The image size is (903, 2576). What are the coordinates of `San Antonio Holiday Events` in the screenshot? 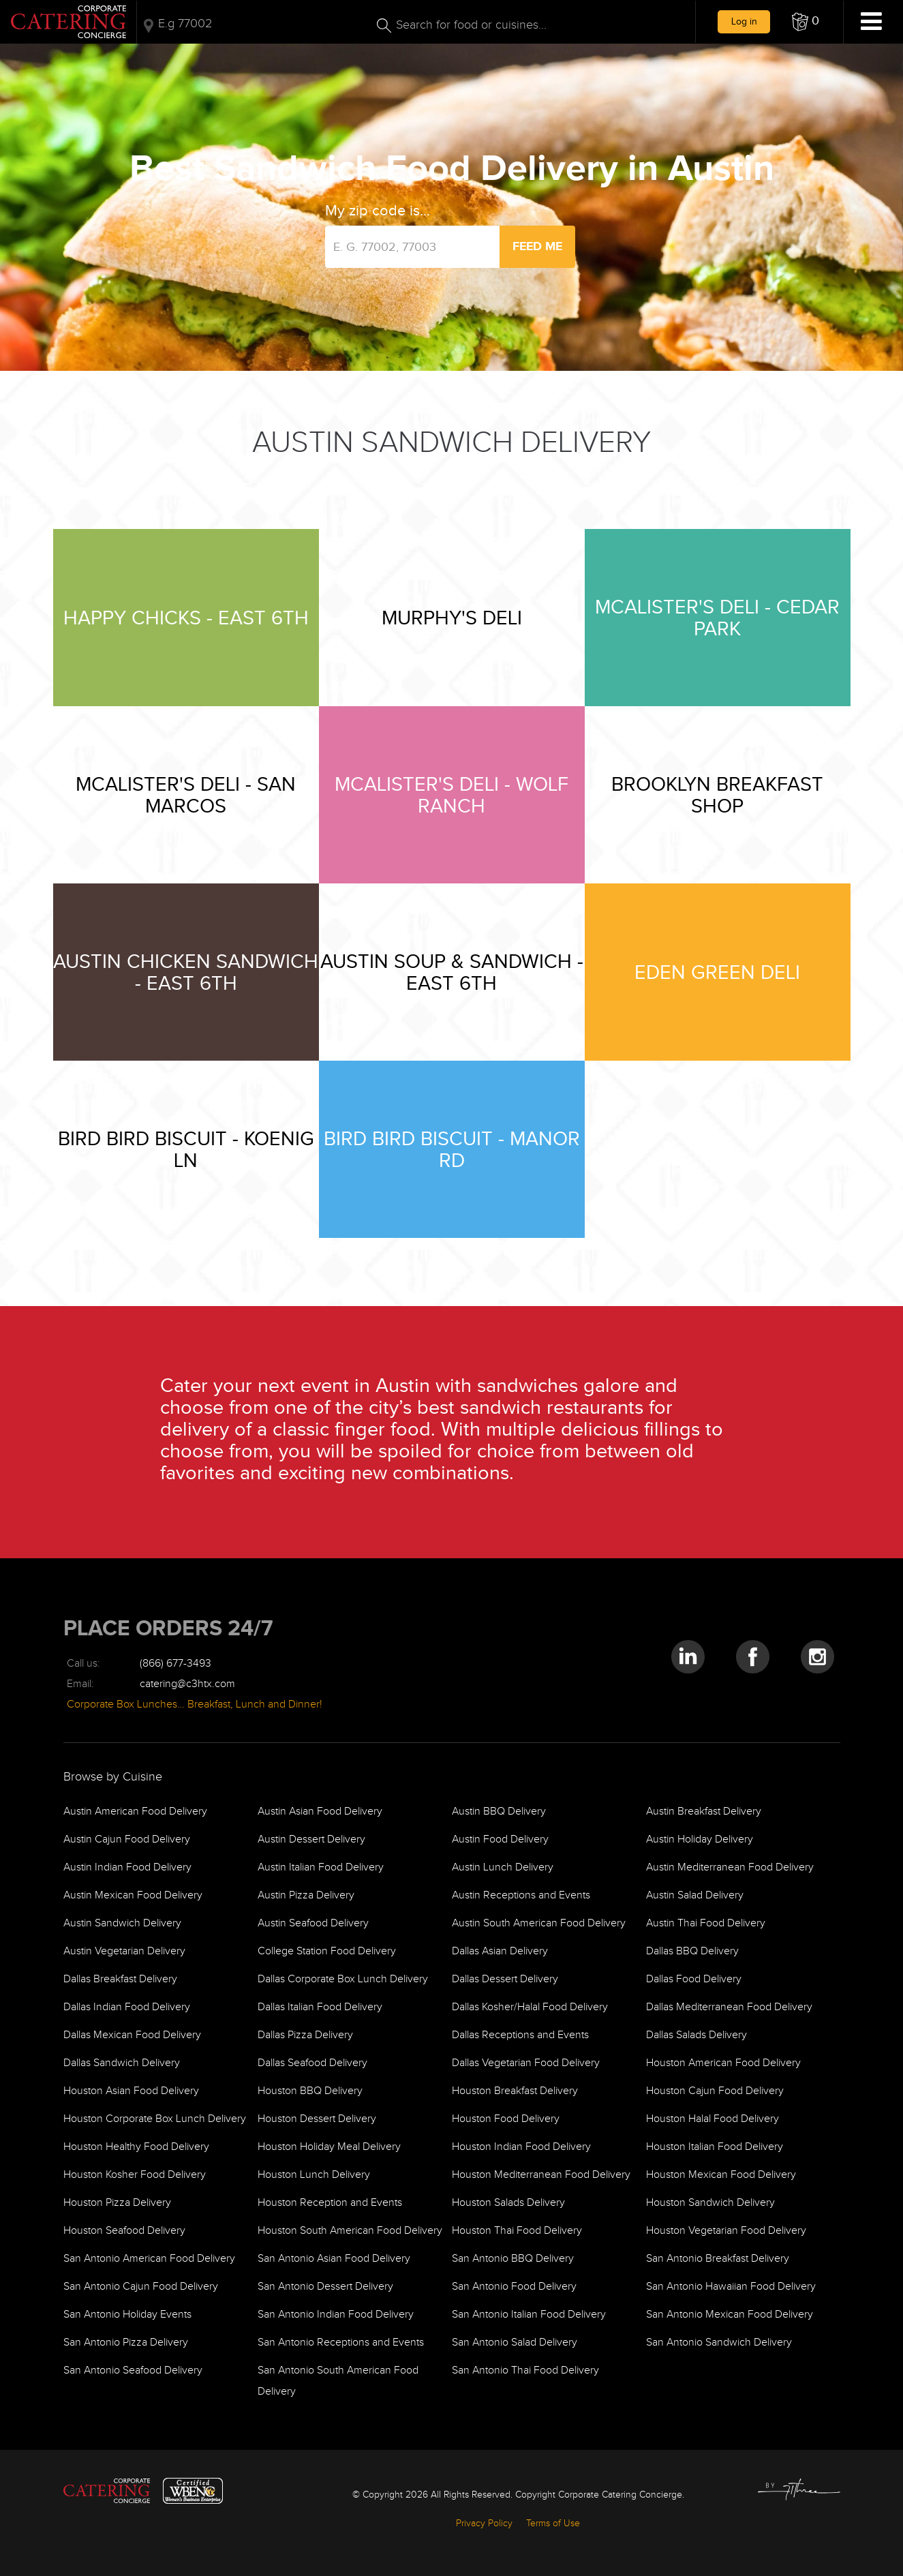 It's located at (127, 2314).